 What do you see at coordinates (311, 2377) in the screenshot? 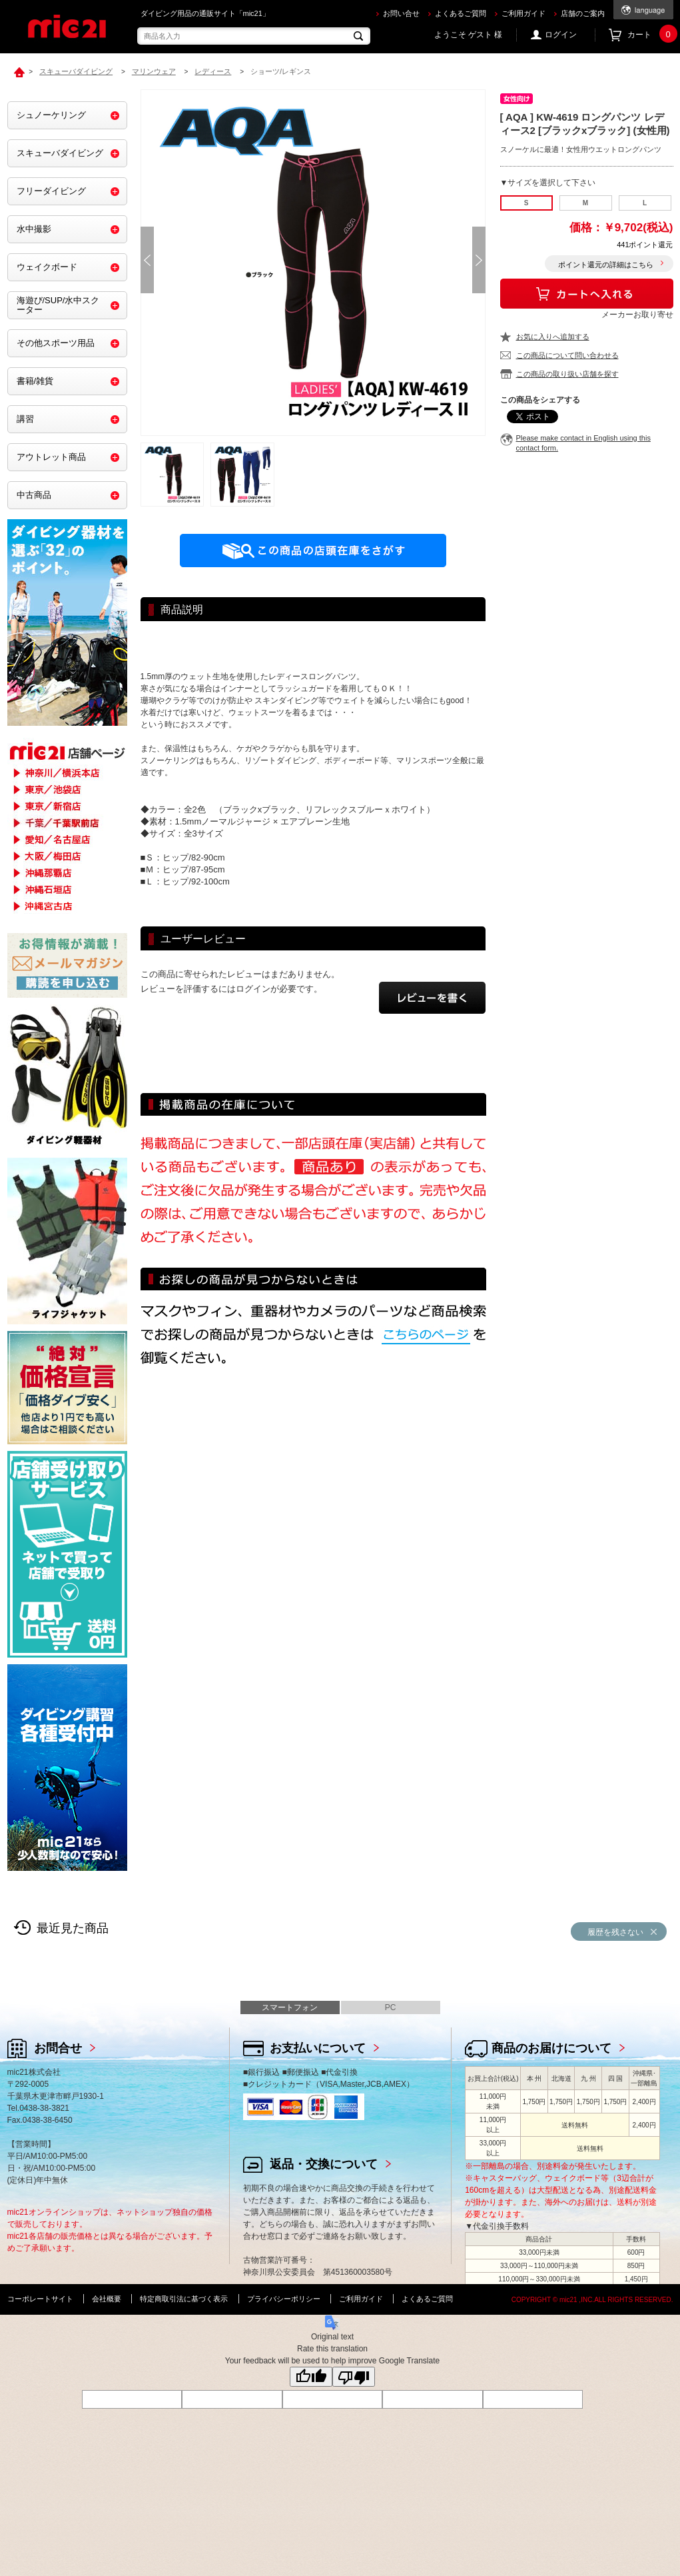
I see `[Good translation]` at bounding box center [311, 2377].